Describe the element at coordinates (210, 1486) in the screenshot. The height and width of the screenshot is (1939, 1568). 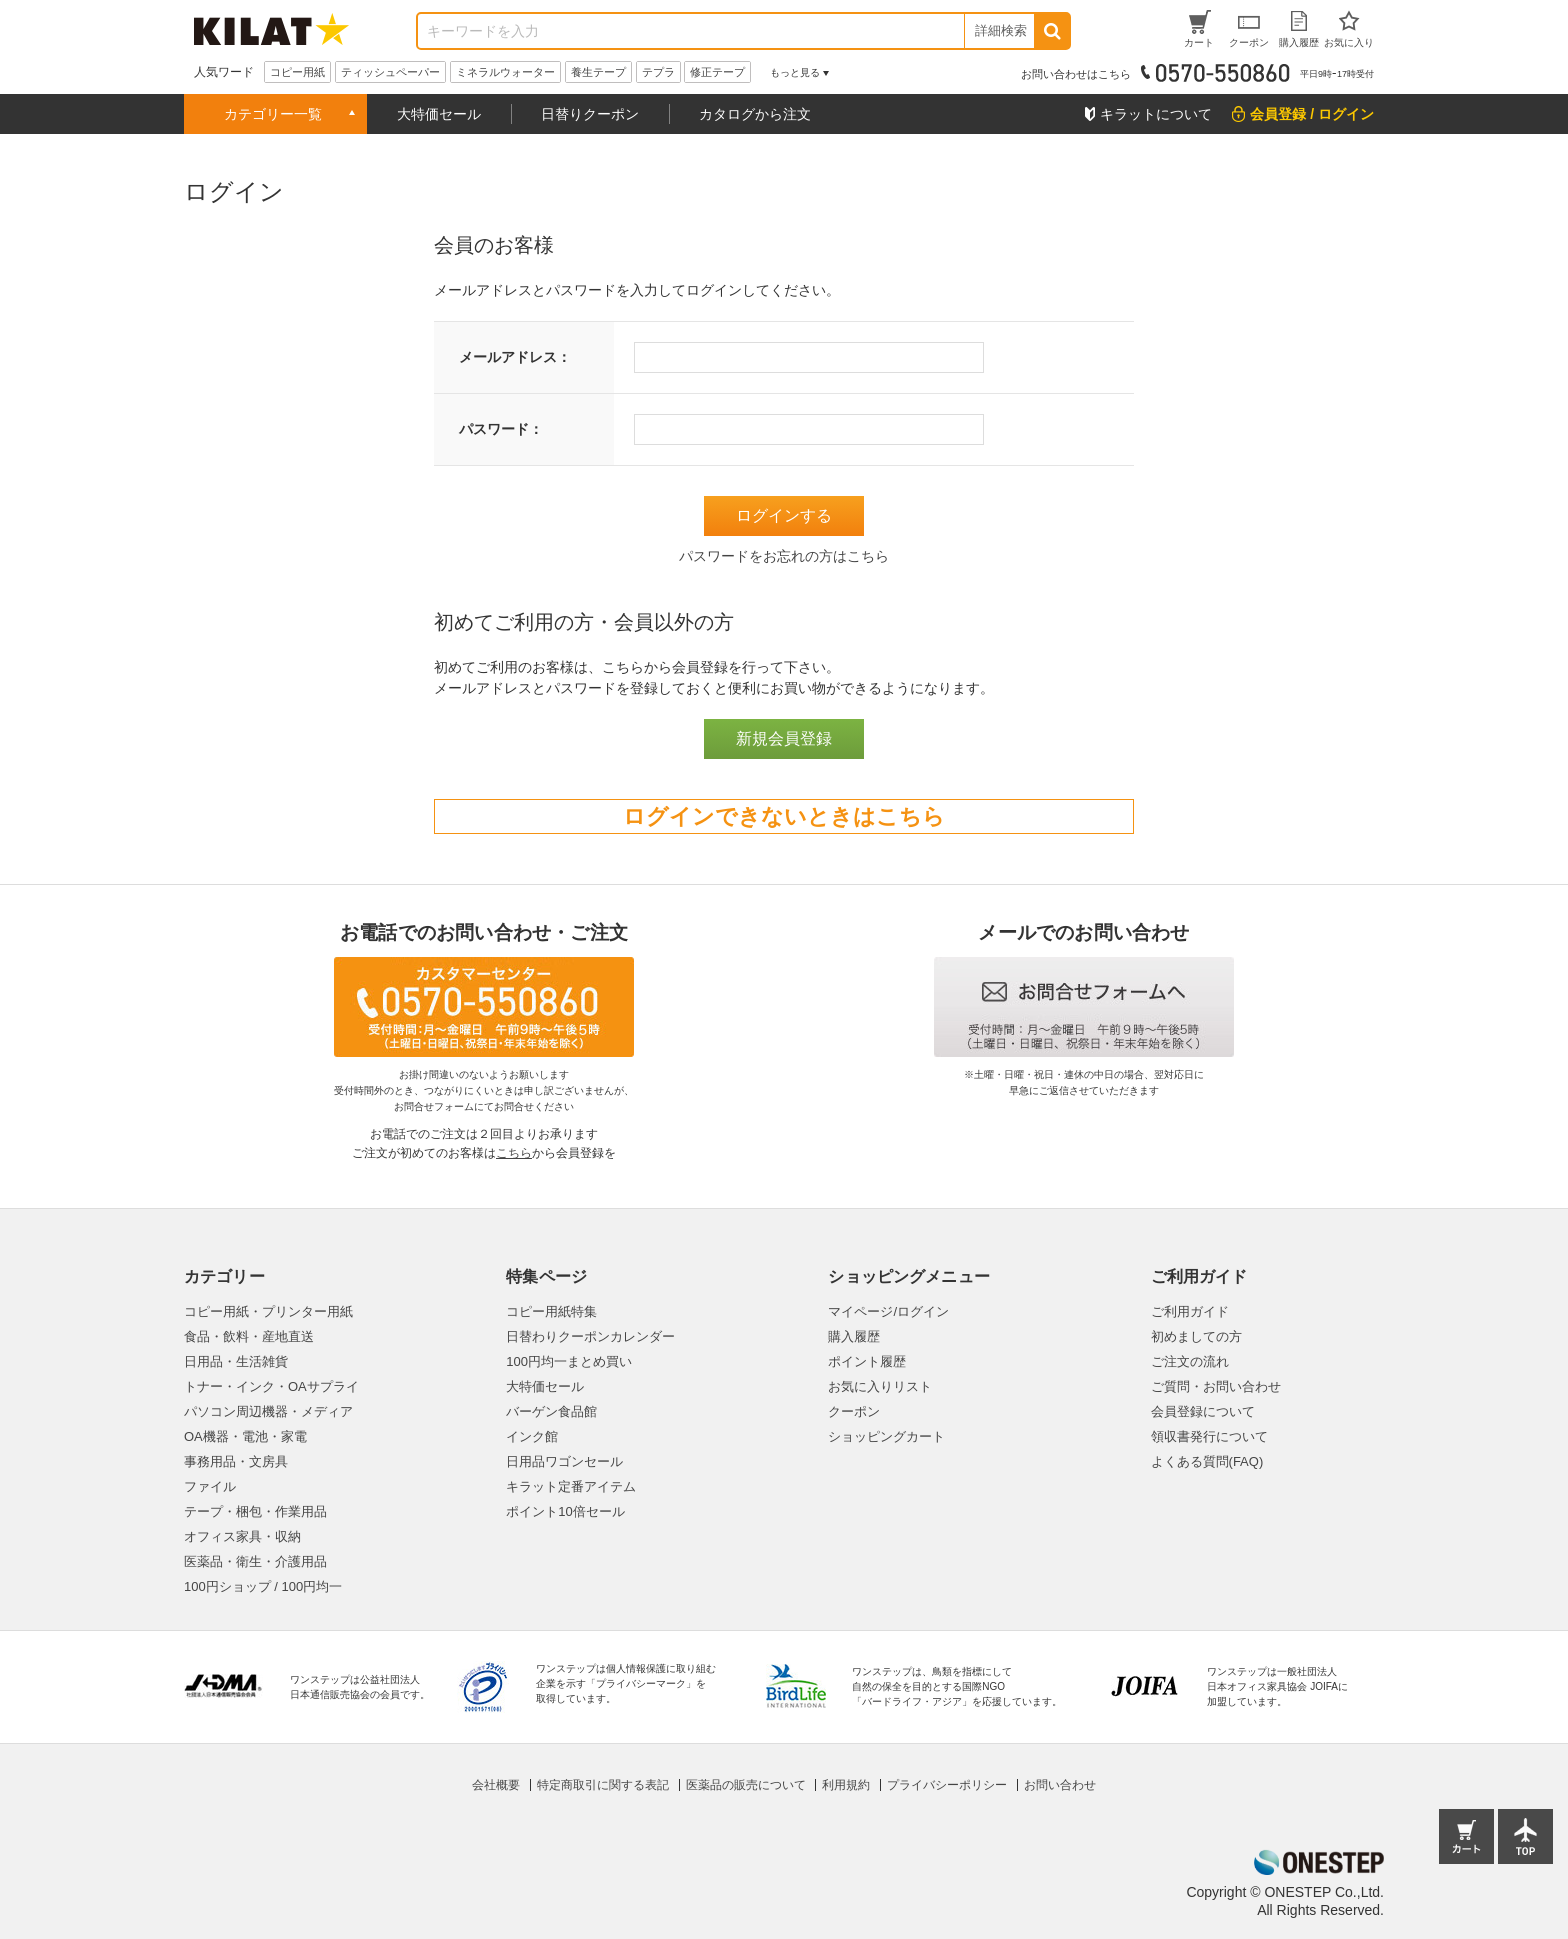
I see `ファイル` at that location.